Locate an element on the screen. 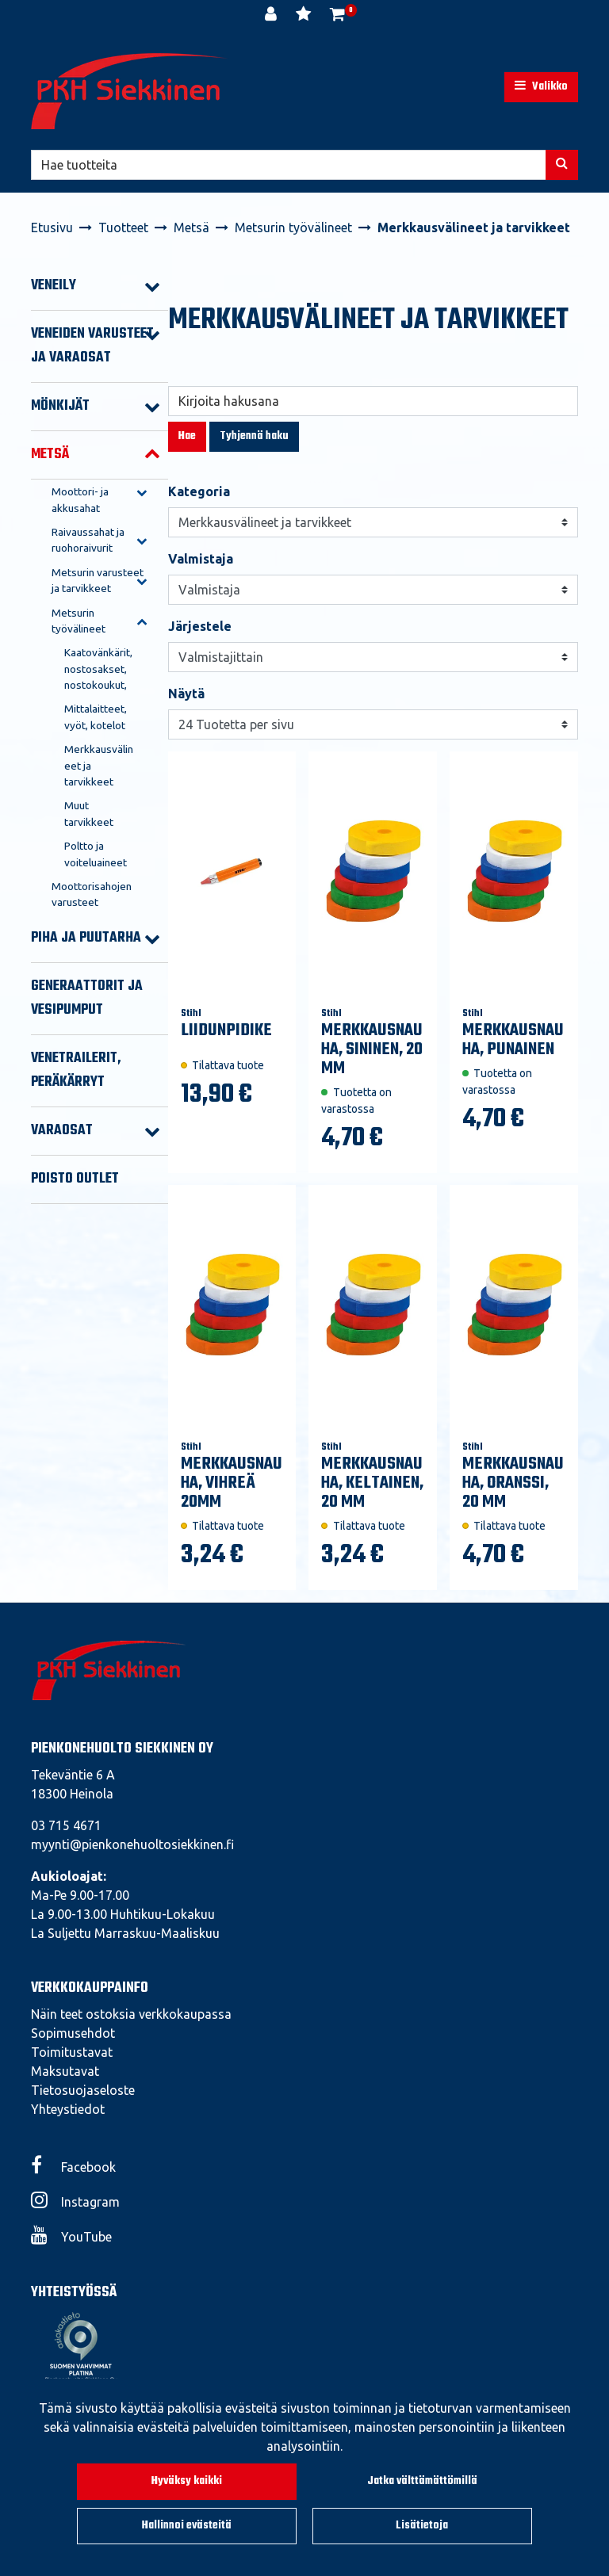 The image size is (609, 2576). Hae is located at coordinates (187, 436).